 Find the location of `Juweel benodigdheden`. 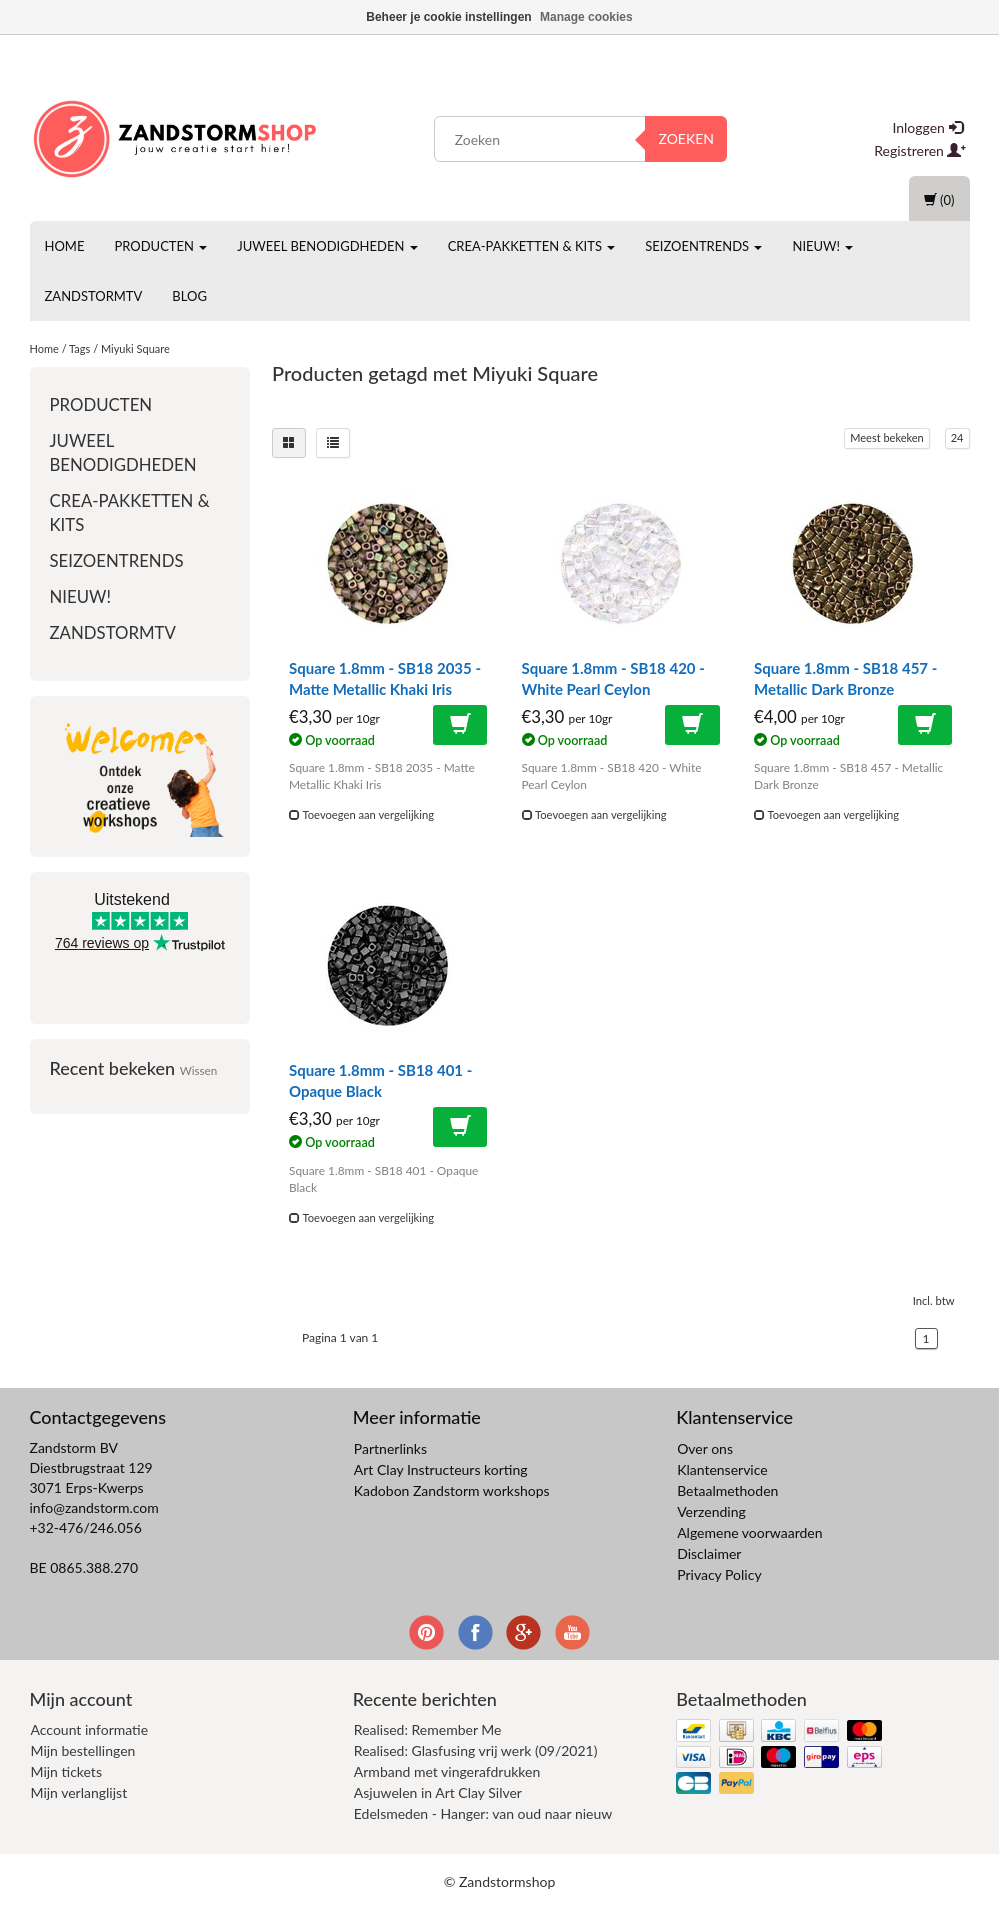

Juweel benodigdheden is located at coordinates (327, 246).